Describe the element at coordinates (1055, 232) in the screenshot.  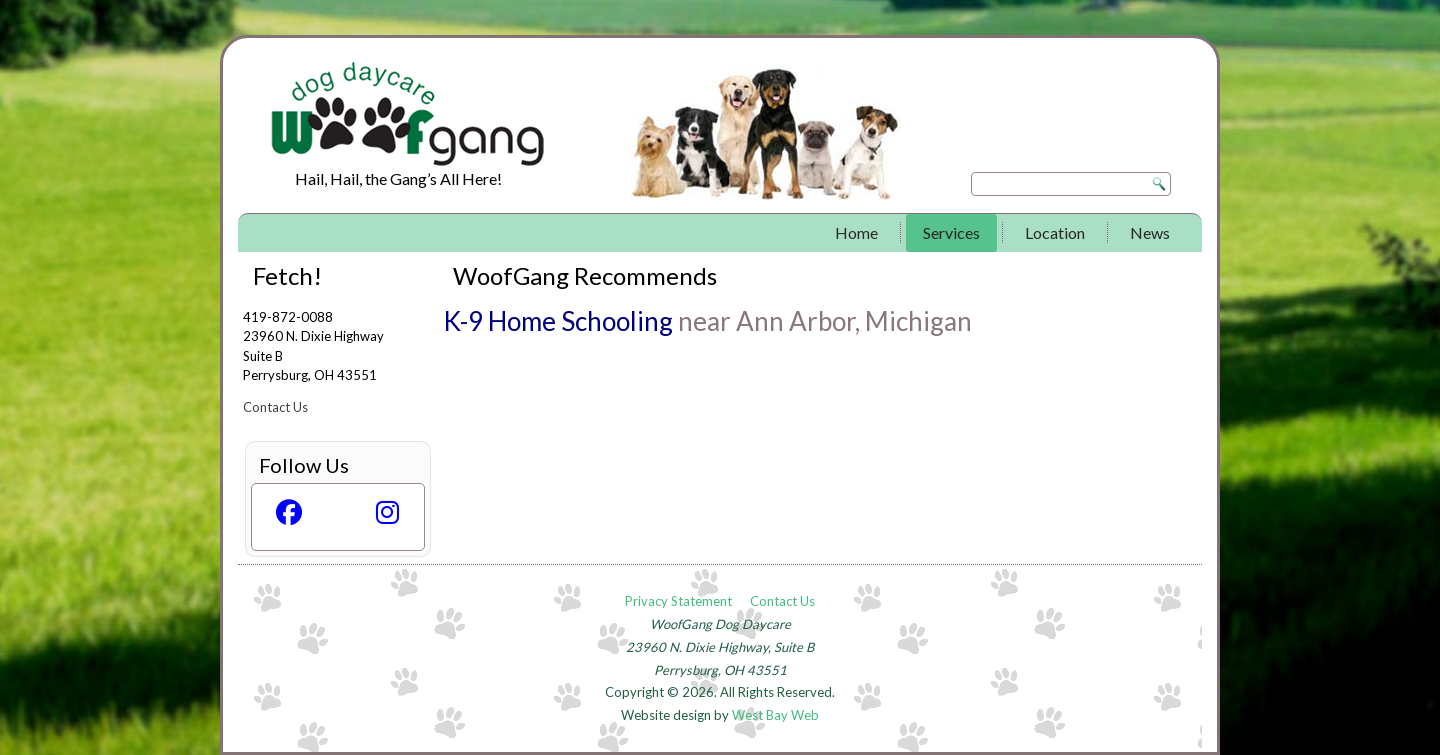
I see `Location` at that location.